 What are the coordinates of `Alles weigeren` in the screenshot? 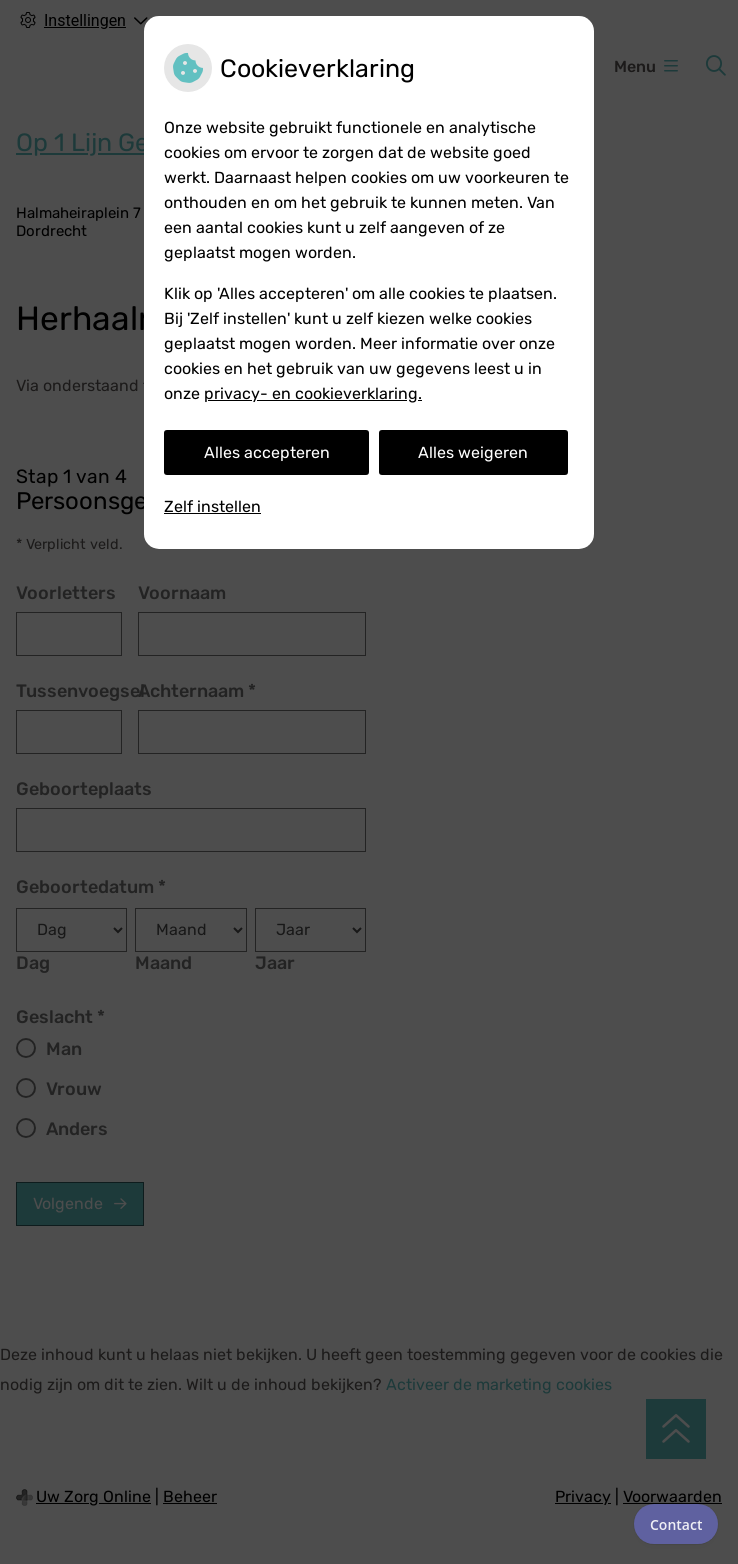 It's located at (473, 452).